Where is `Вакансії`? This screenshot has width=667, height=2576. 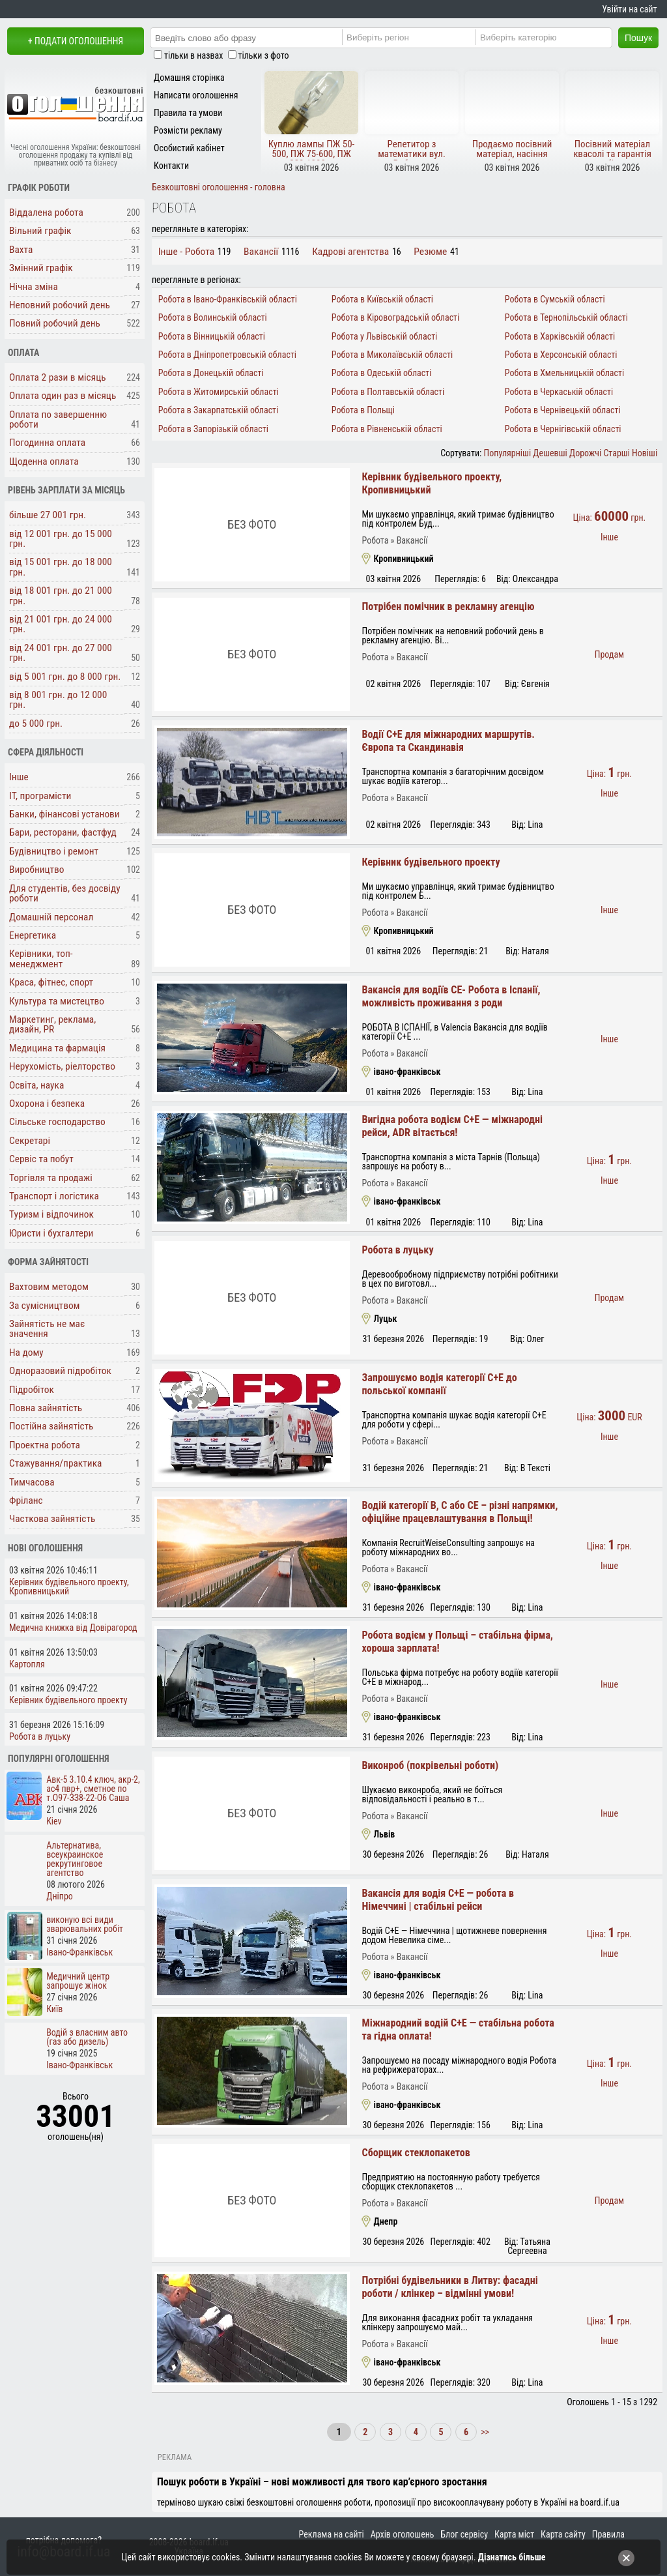 Вакансії is located at coordinates (261, 251).